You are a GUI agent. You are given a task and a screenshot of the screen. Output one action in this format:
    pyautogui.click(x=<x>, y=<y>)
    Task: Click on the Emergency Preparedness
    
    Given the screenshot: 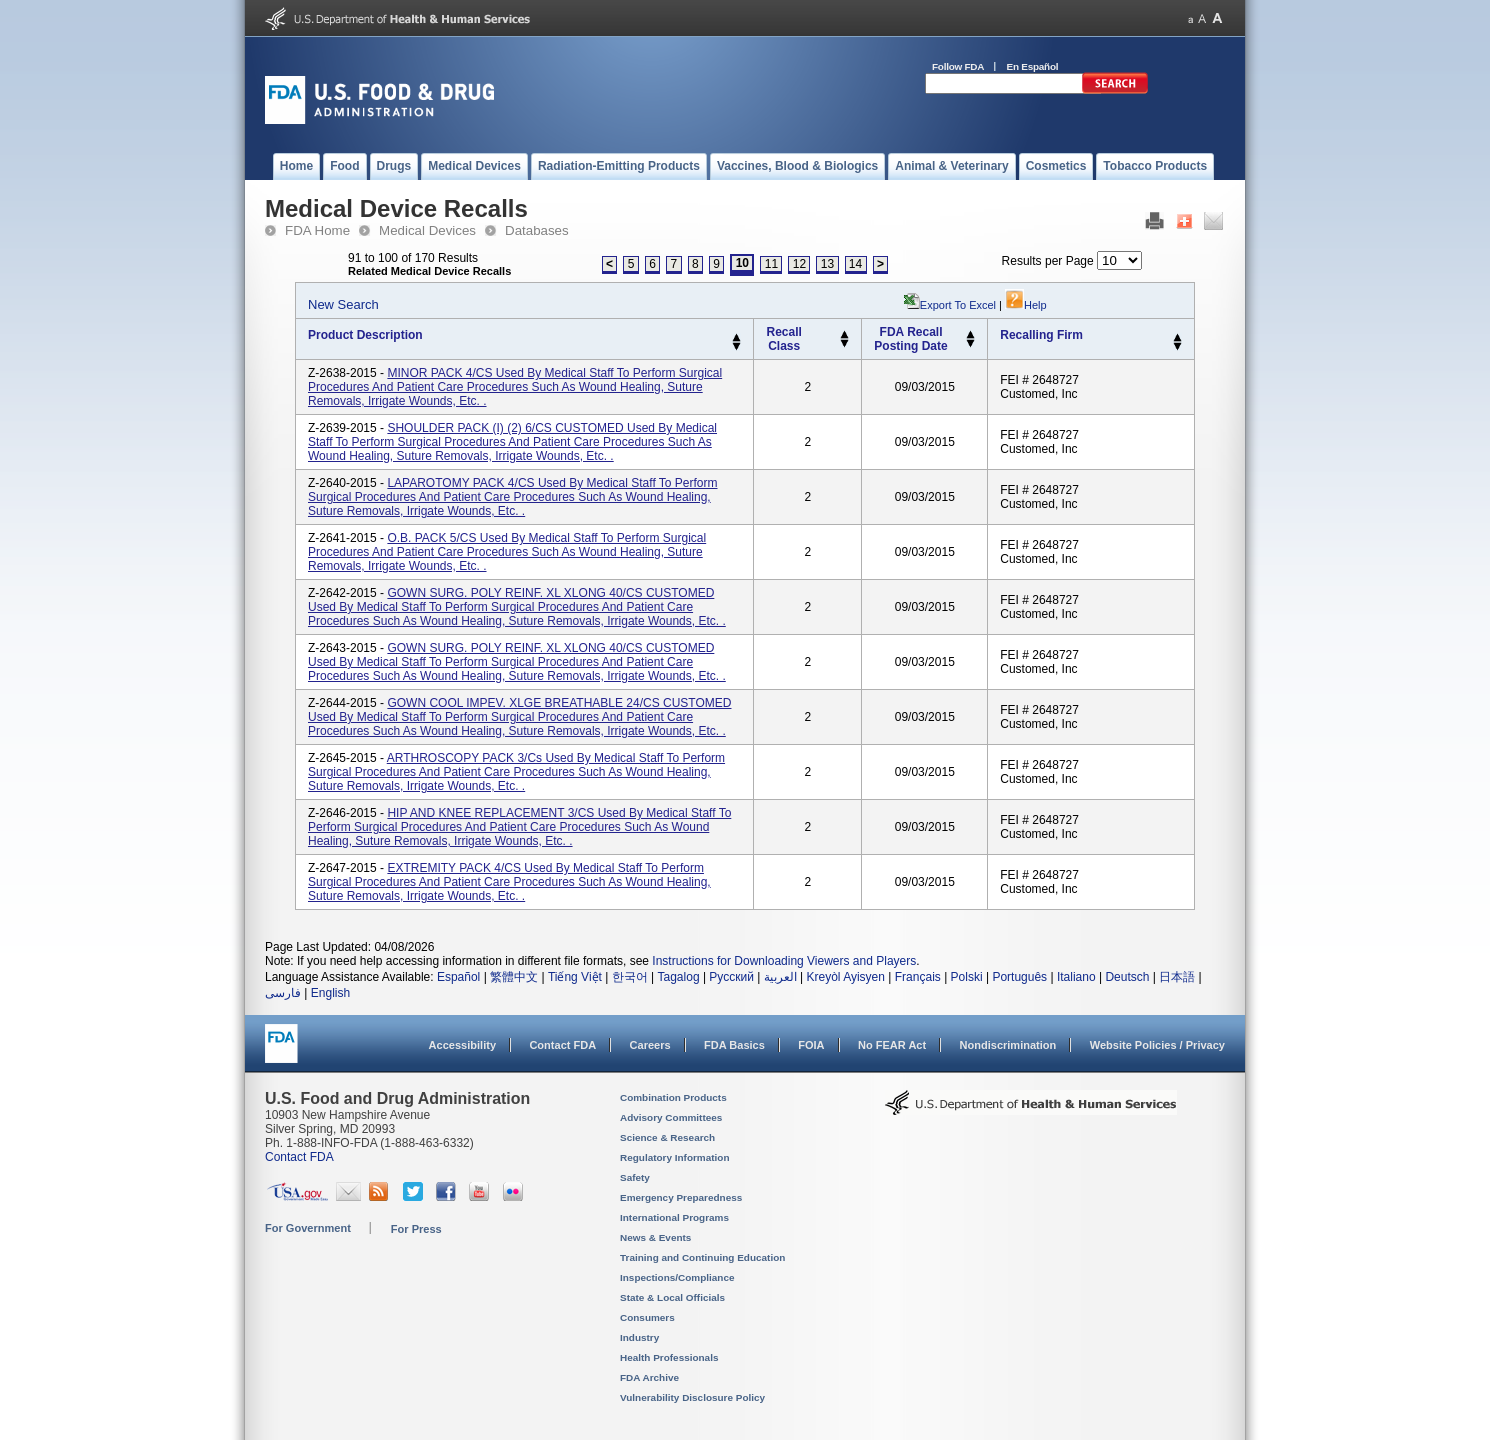 What is the action you would take?
    pyautogui.click(x=681, y=1197)
    